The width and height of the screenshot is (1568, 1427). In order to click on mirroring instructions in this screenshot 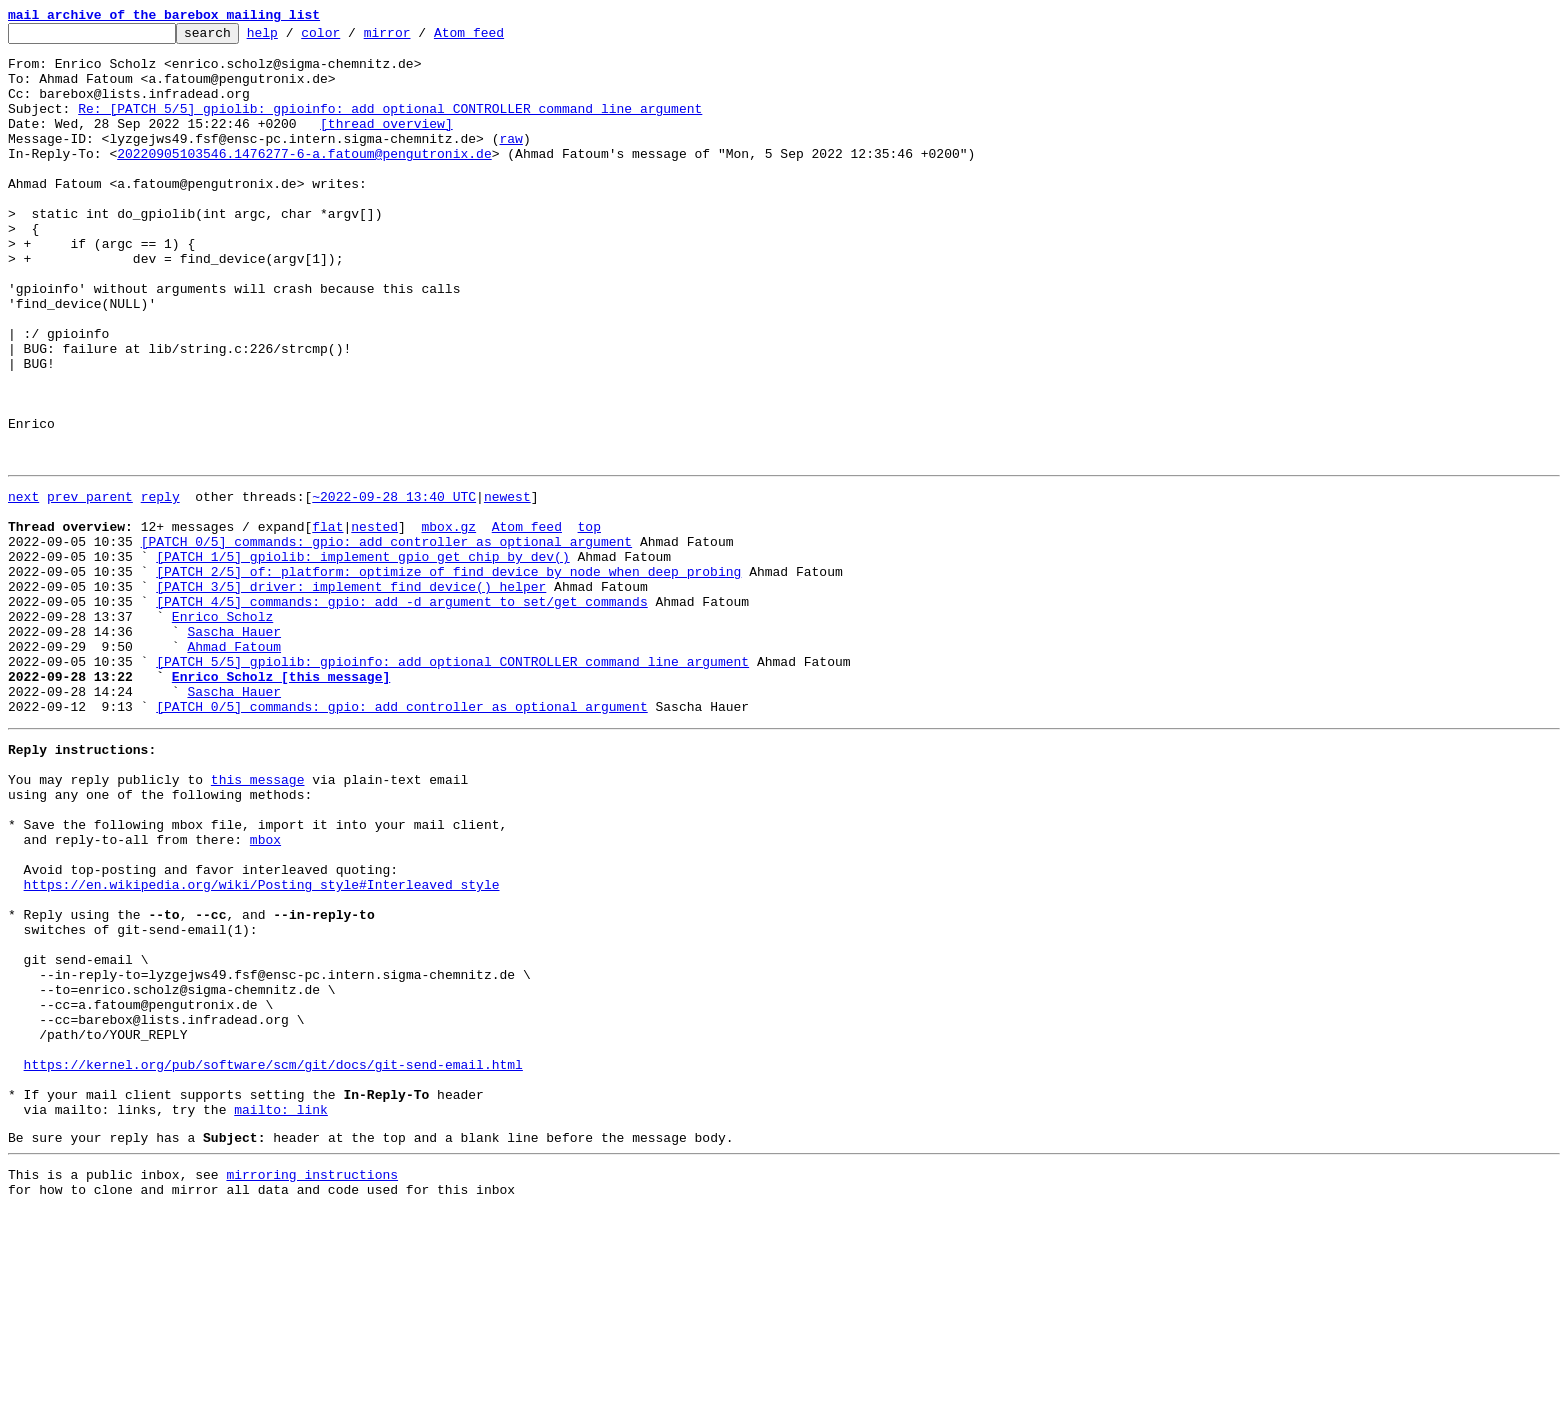, I will do `click(312, 1387)`.